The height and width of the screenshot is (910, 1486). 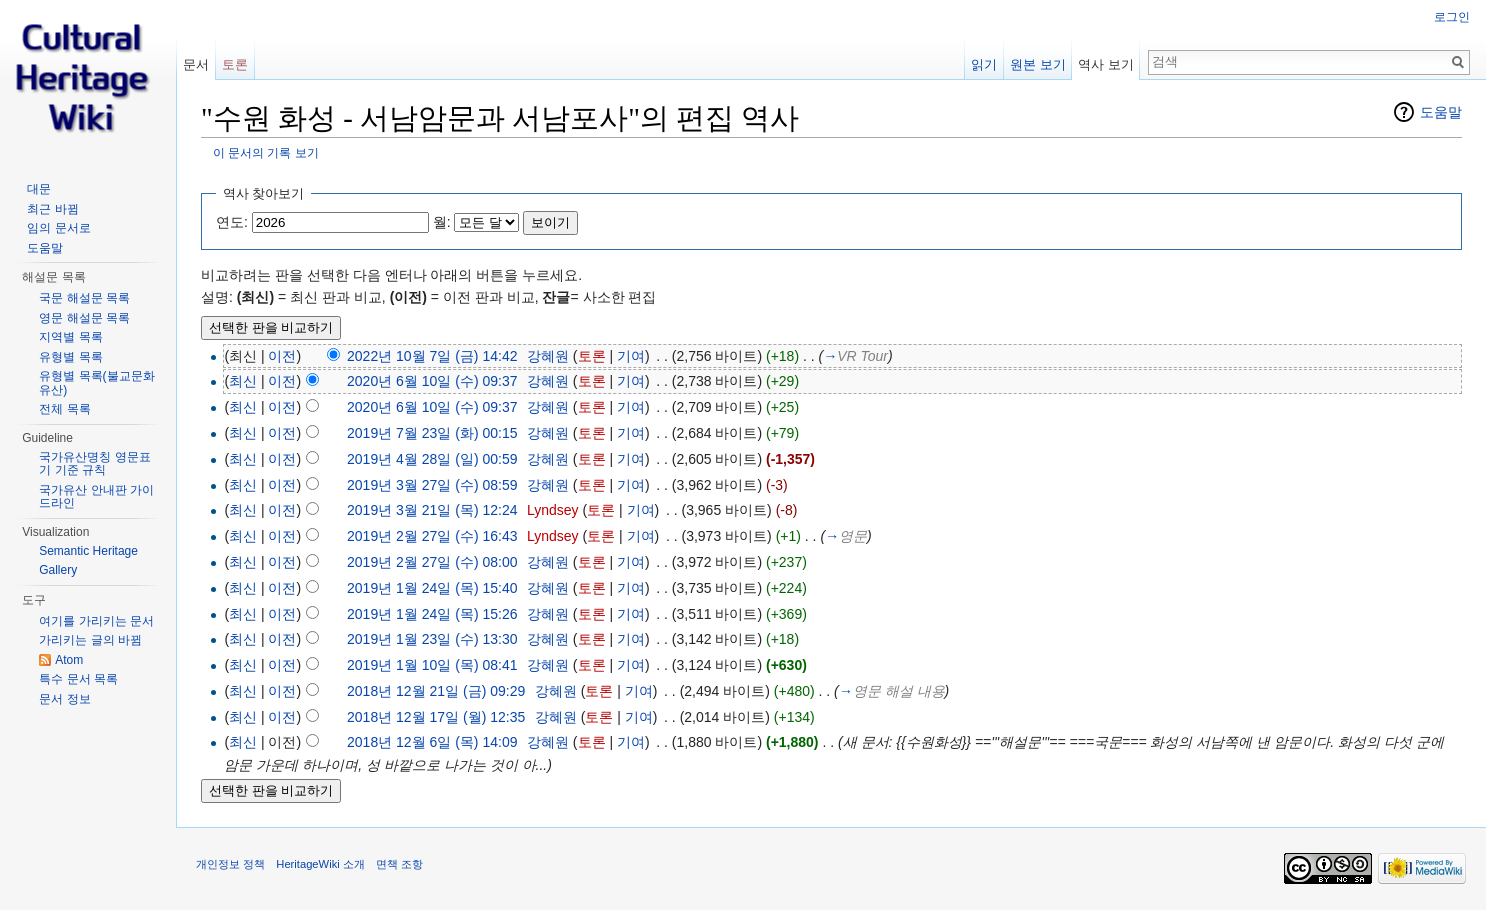 What do you see at coordinates (39, 189) in the screenshot?
I see `대문` at bounding box center [39, 189].